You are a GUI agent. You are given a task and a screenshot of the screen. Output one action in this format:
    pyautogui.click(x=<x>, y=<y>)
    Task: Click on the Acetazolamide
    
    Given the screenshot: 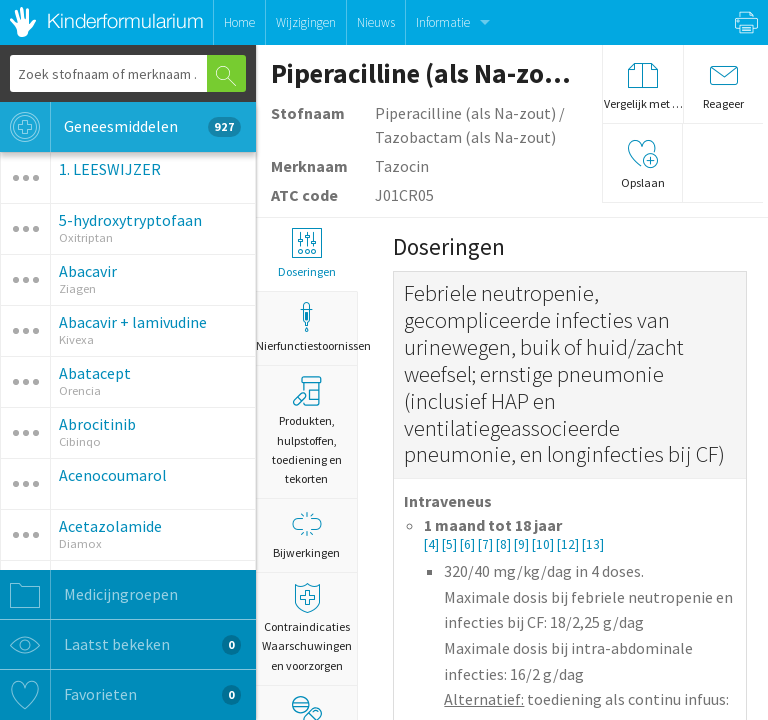 What is the action you would take?
    pyautogui.click(x=110, y=526)
    